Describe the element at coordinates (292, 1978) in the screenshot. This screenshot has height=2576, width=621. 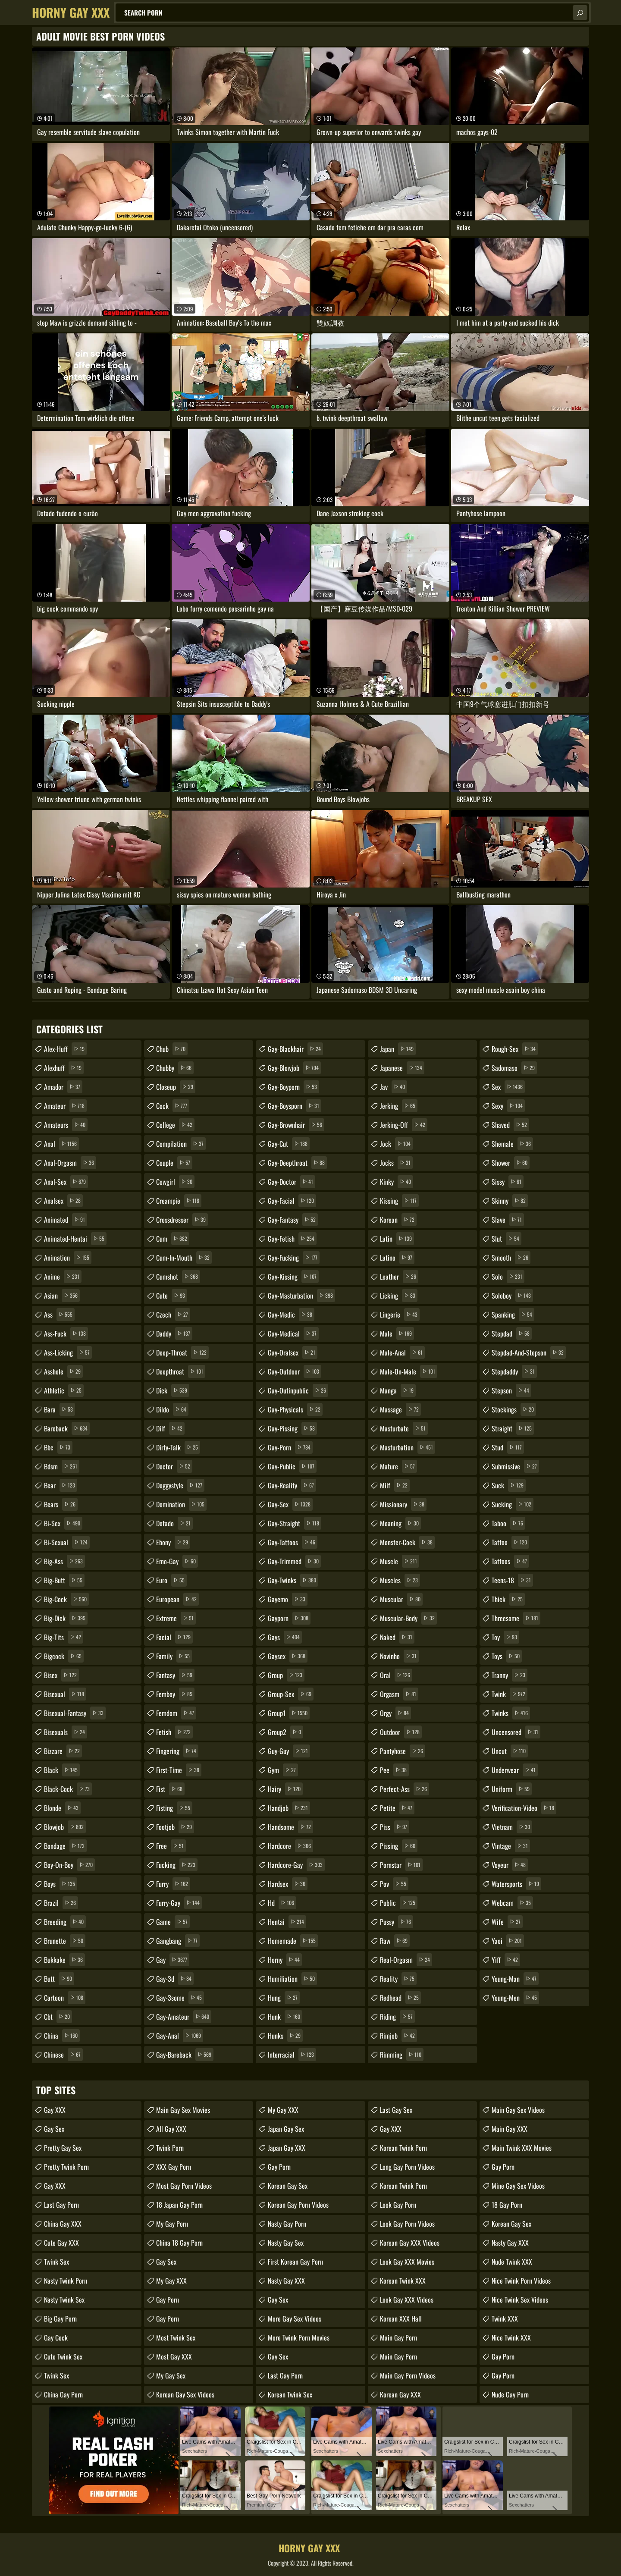
I see `humiliation` at that location.